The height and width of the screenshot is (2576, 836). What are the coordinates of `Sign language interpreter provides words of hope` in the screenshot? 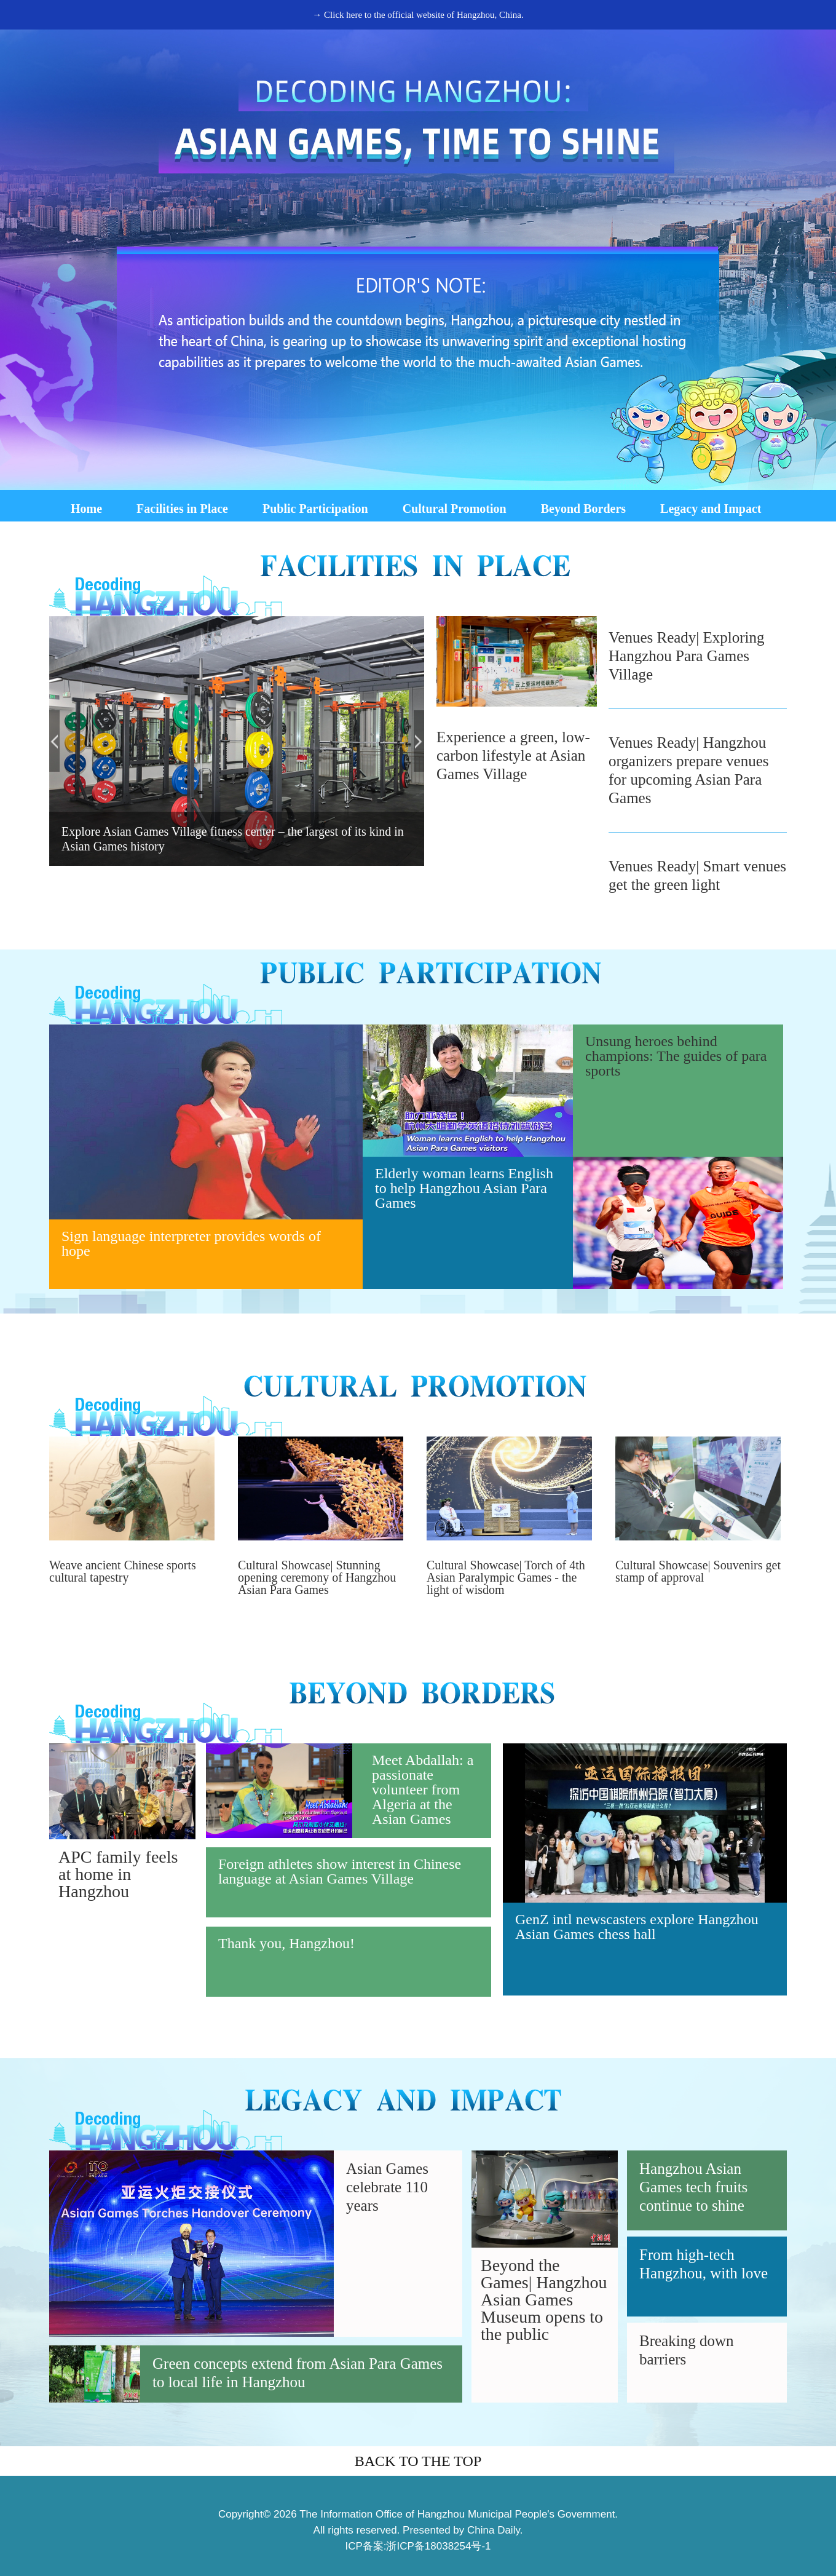 It's located at (191, 1243).